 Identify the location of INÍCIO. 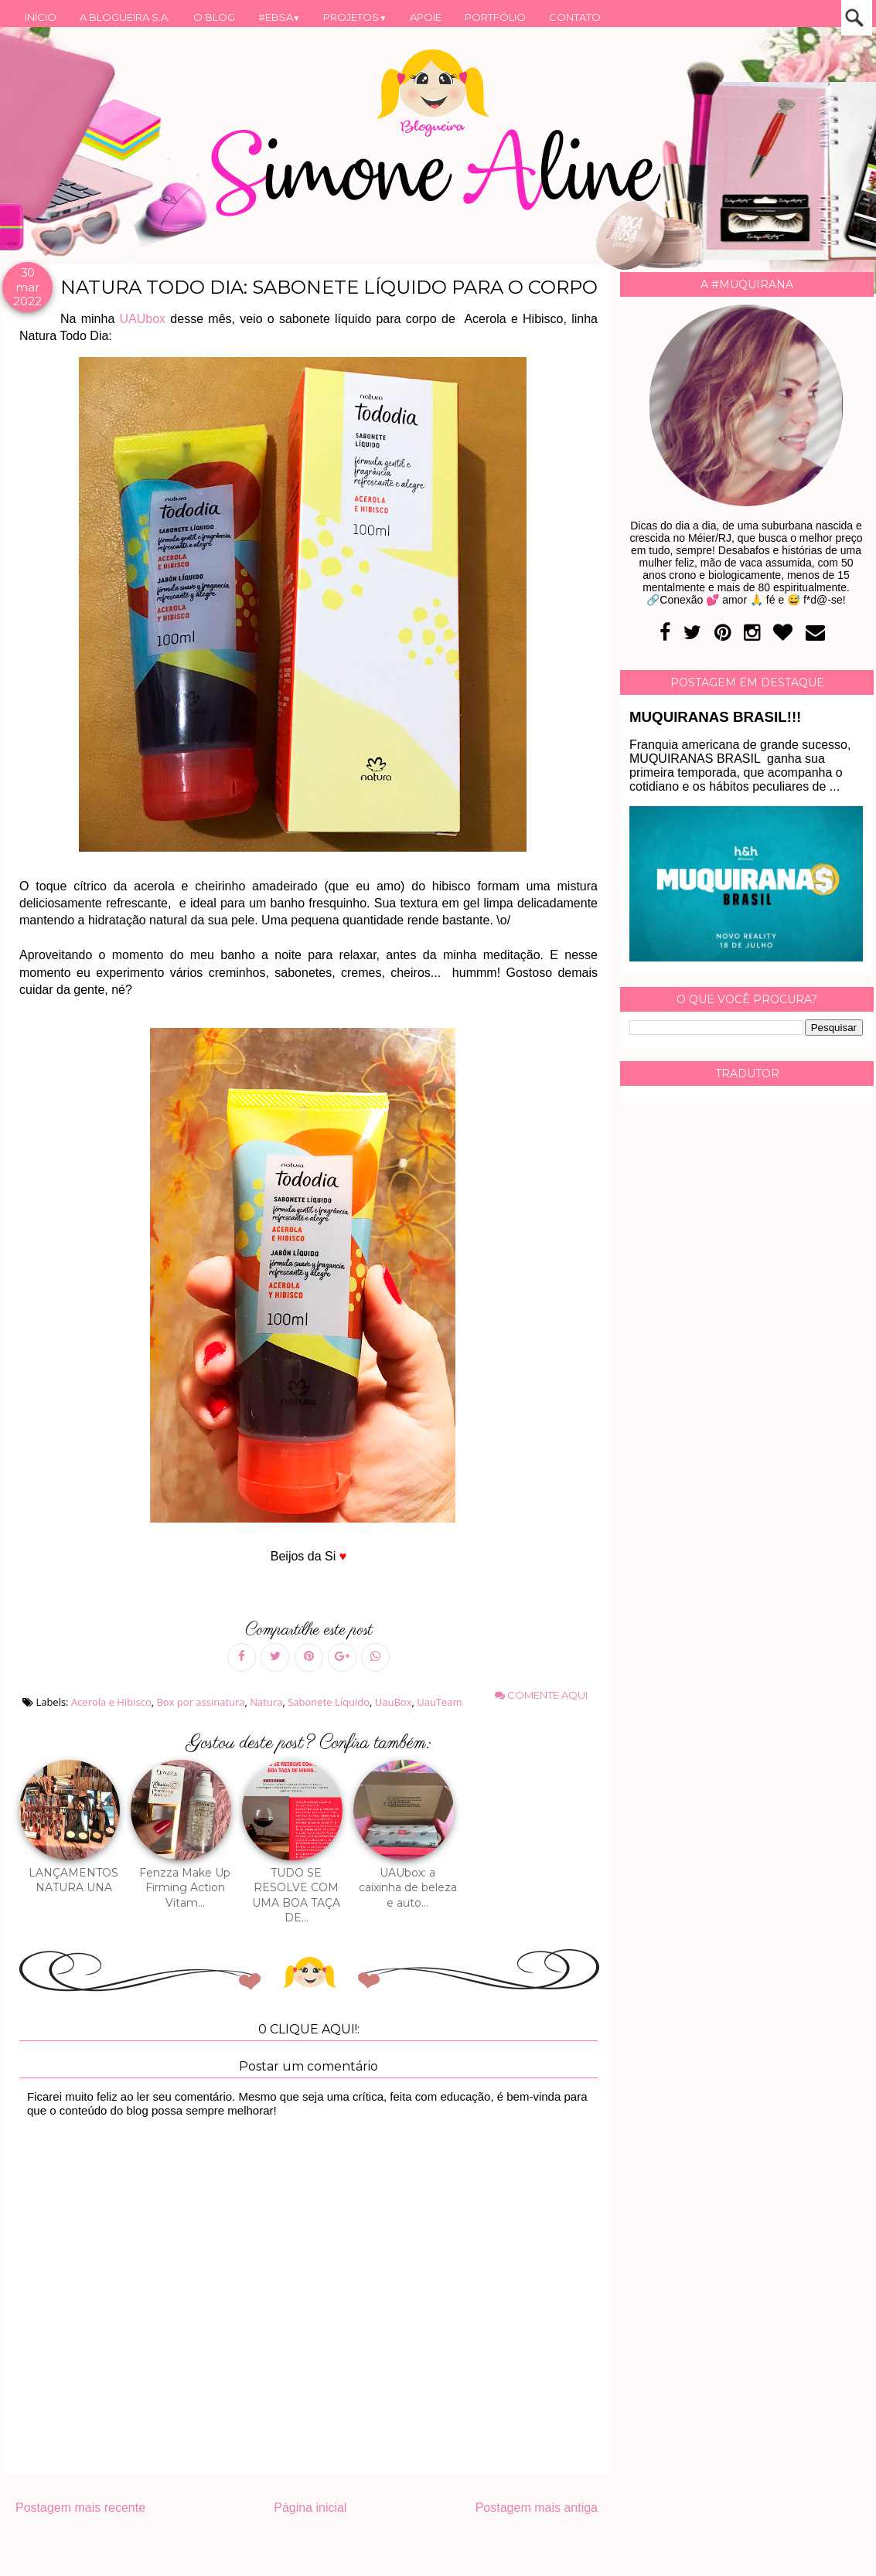
(40, 17).